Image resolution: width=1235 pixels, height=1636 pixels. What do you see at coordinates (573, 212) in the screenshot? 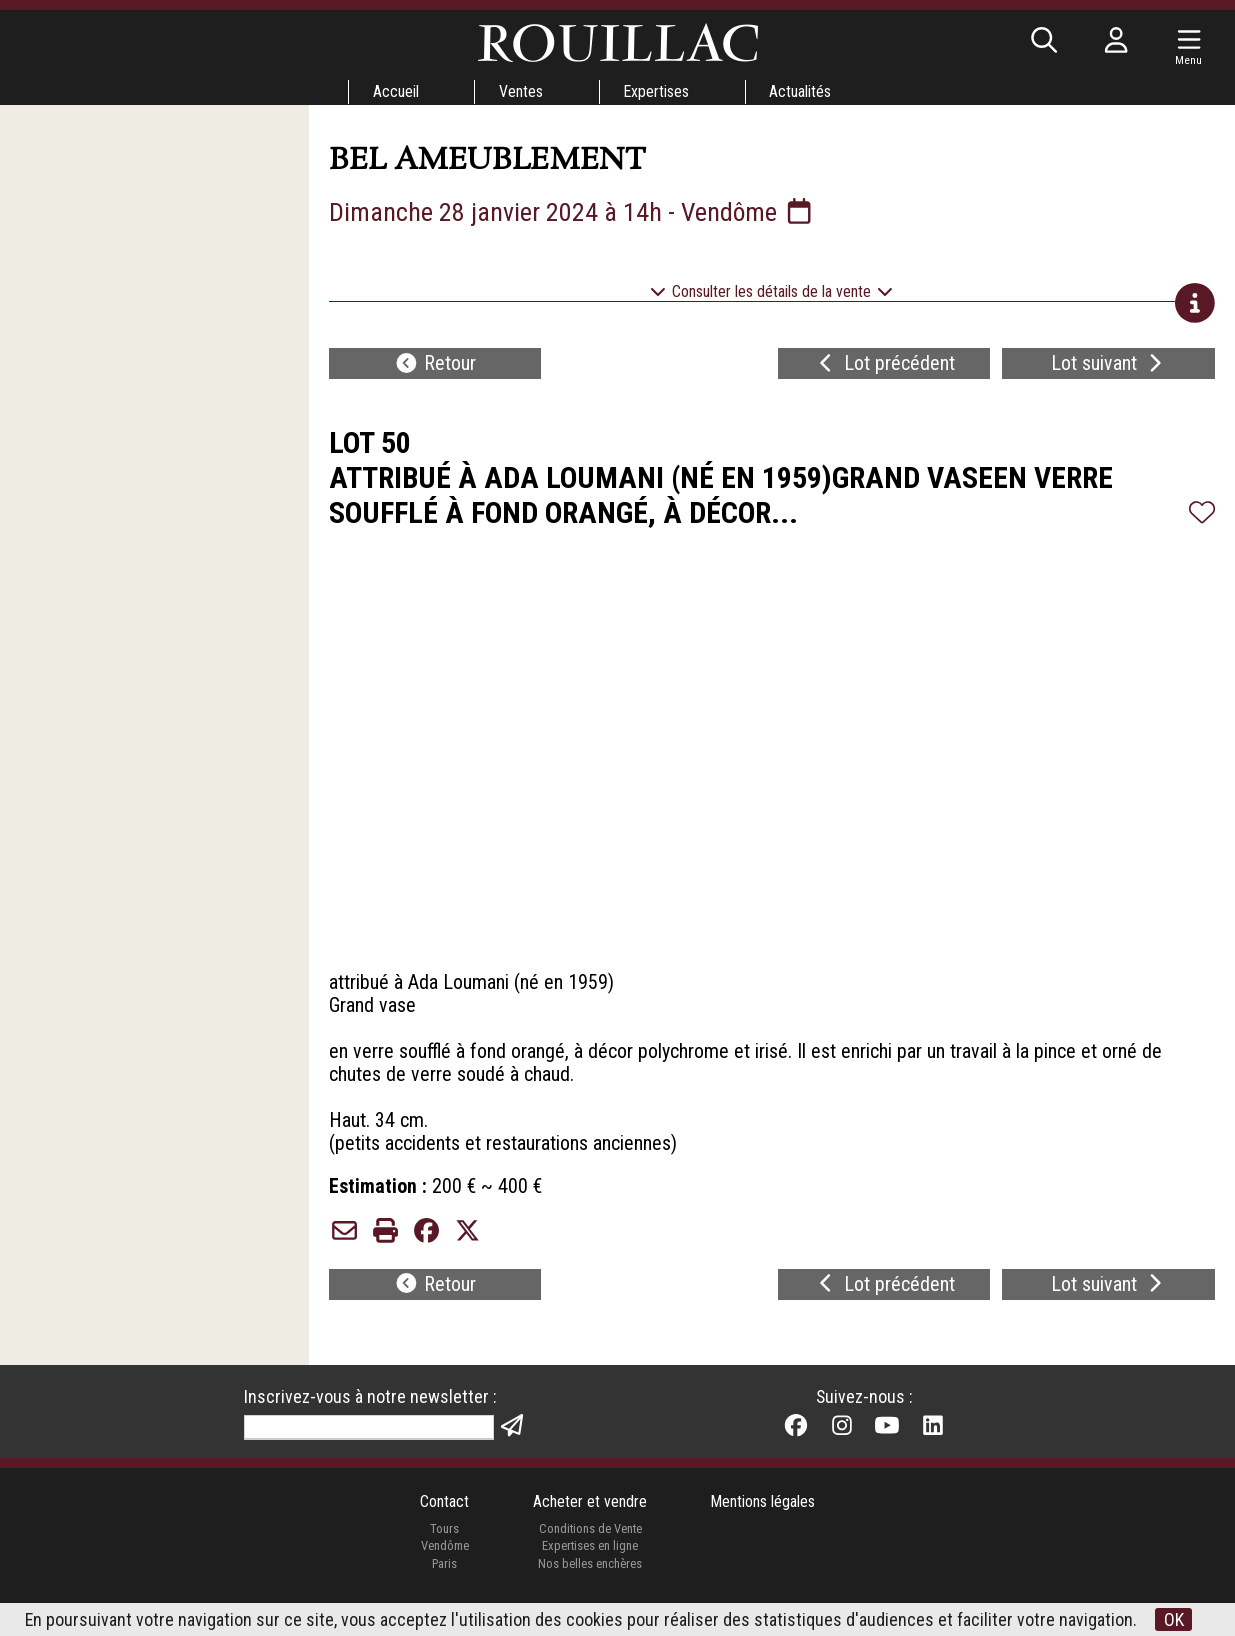
I see `Dimanche 28 janvier 2024 à 14h - Vendôme` at bounding box center [573, 212].